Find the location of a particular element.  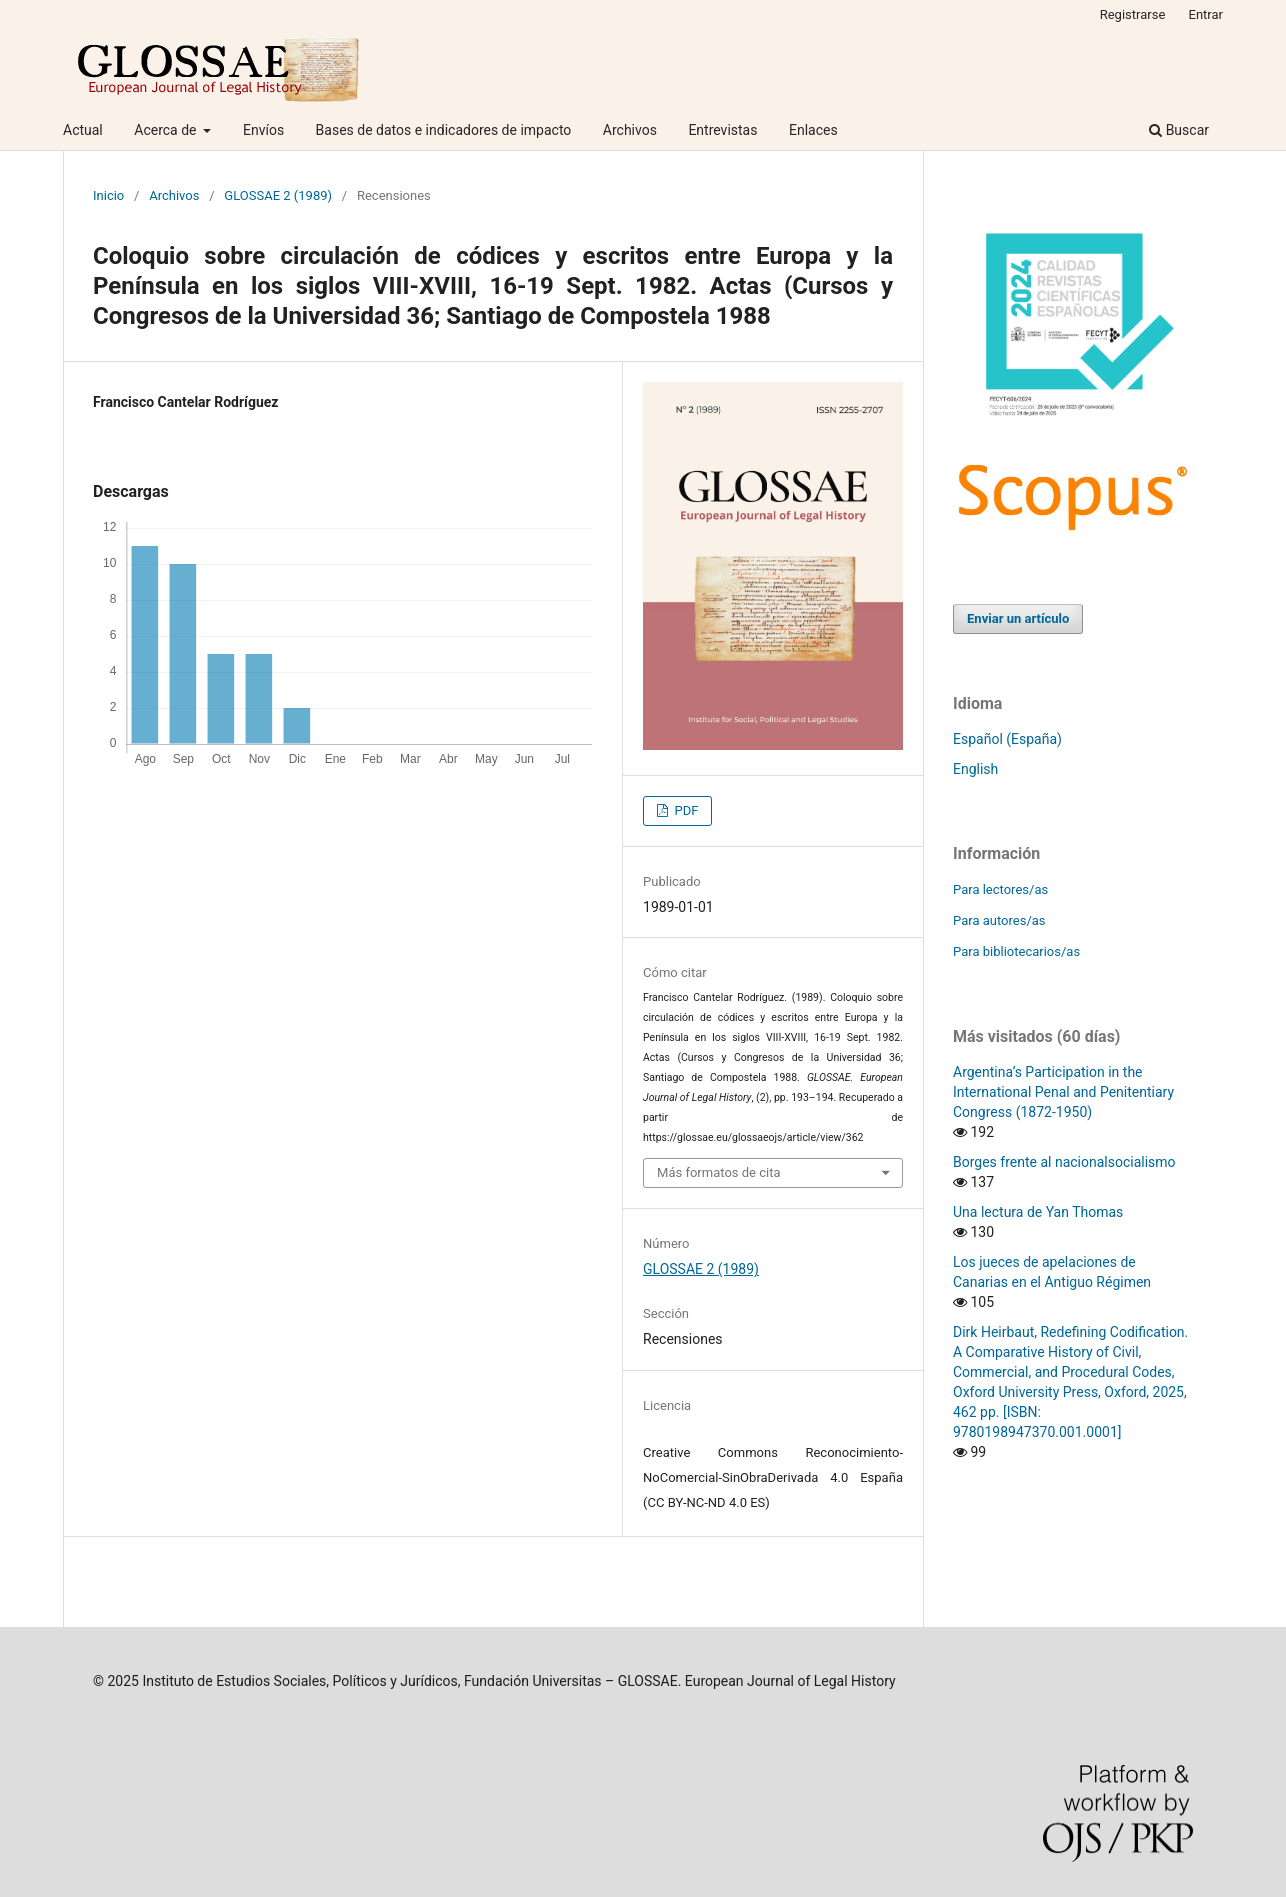

Envíos is located at coordinates (263, 130).